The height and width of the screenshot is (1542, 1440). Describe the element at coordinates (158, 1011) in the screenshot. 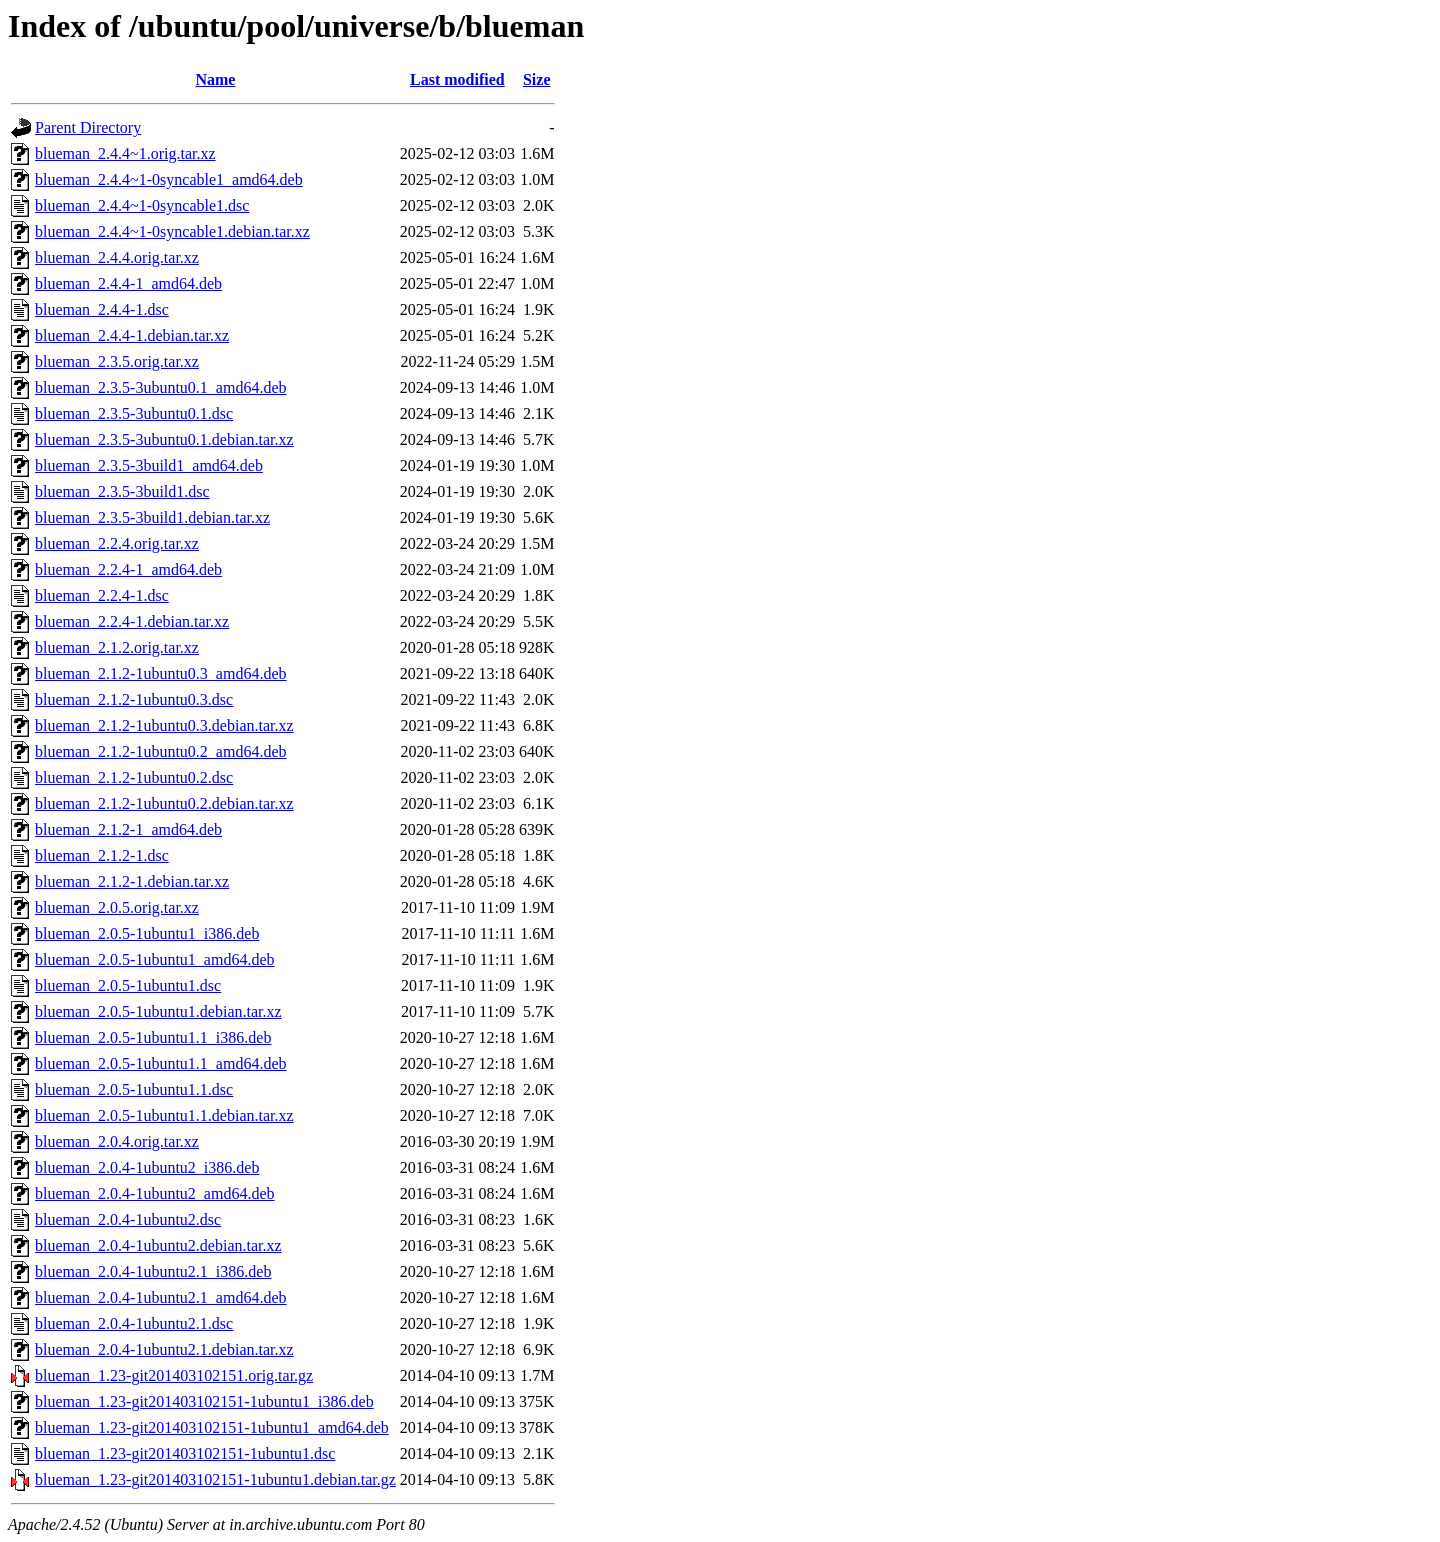

I see `blueman_2.0.5-1ubuntu1.debian.tar.xz` at that location.